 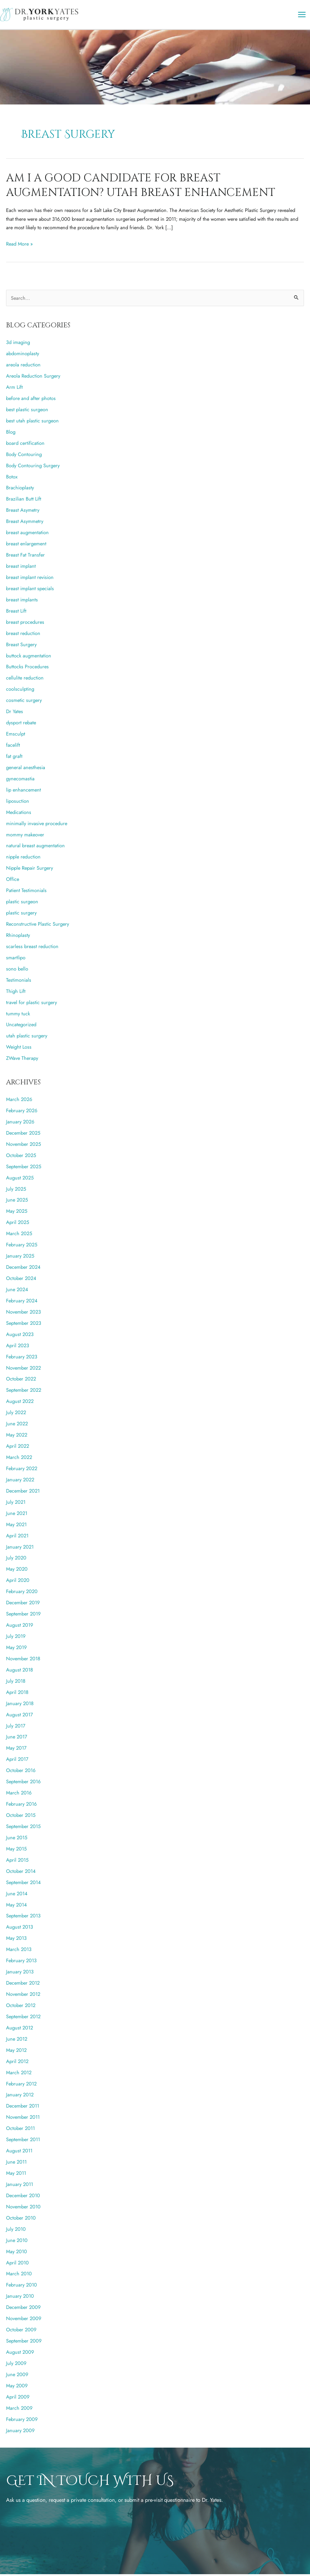 I want to click on Medications, so click(x=18, y=814).